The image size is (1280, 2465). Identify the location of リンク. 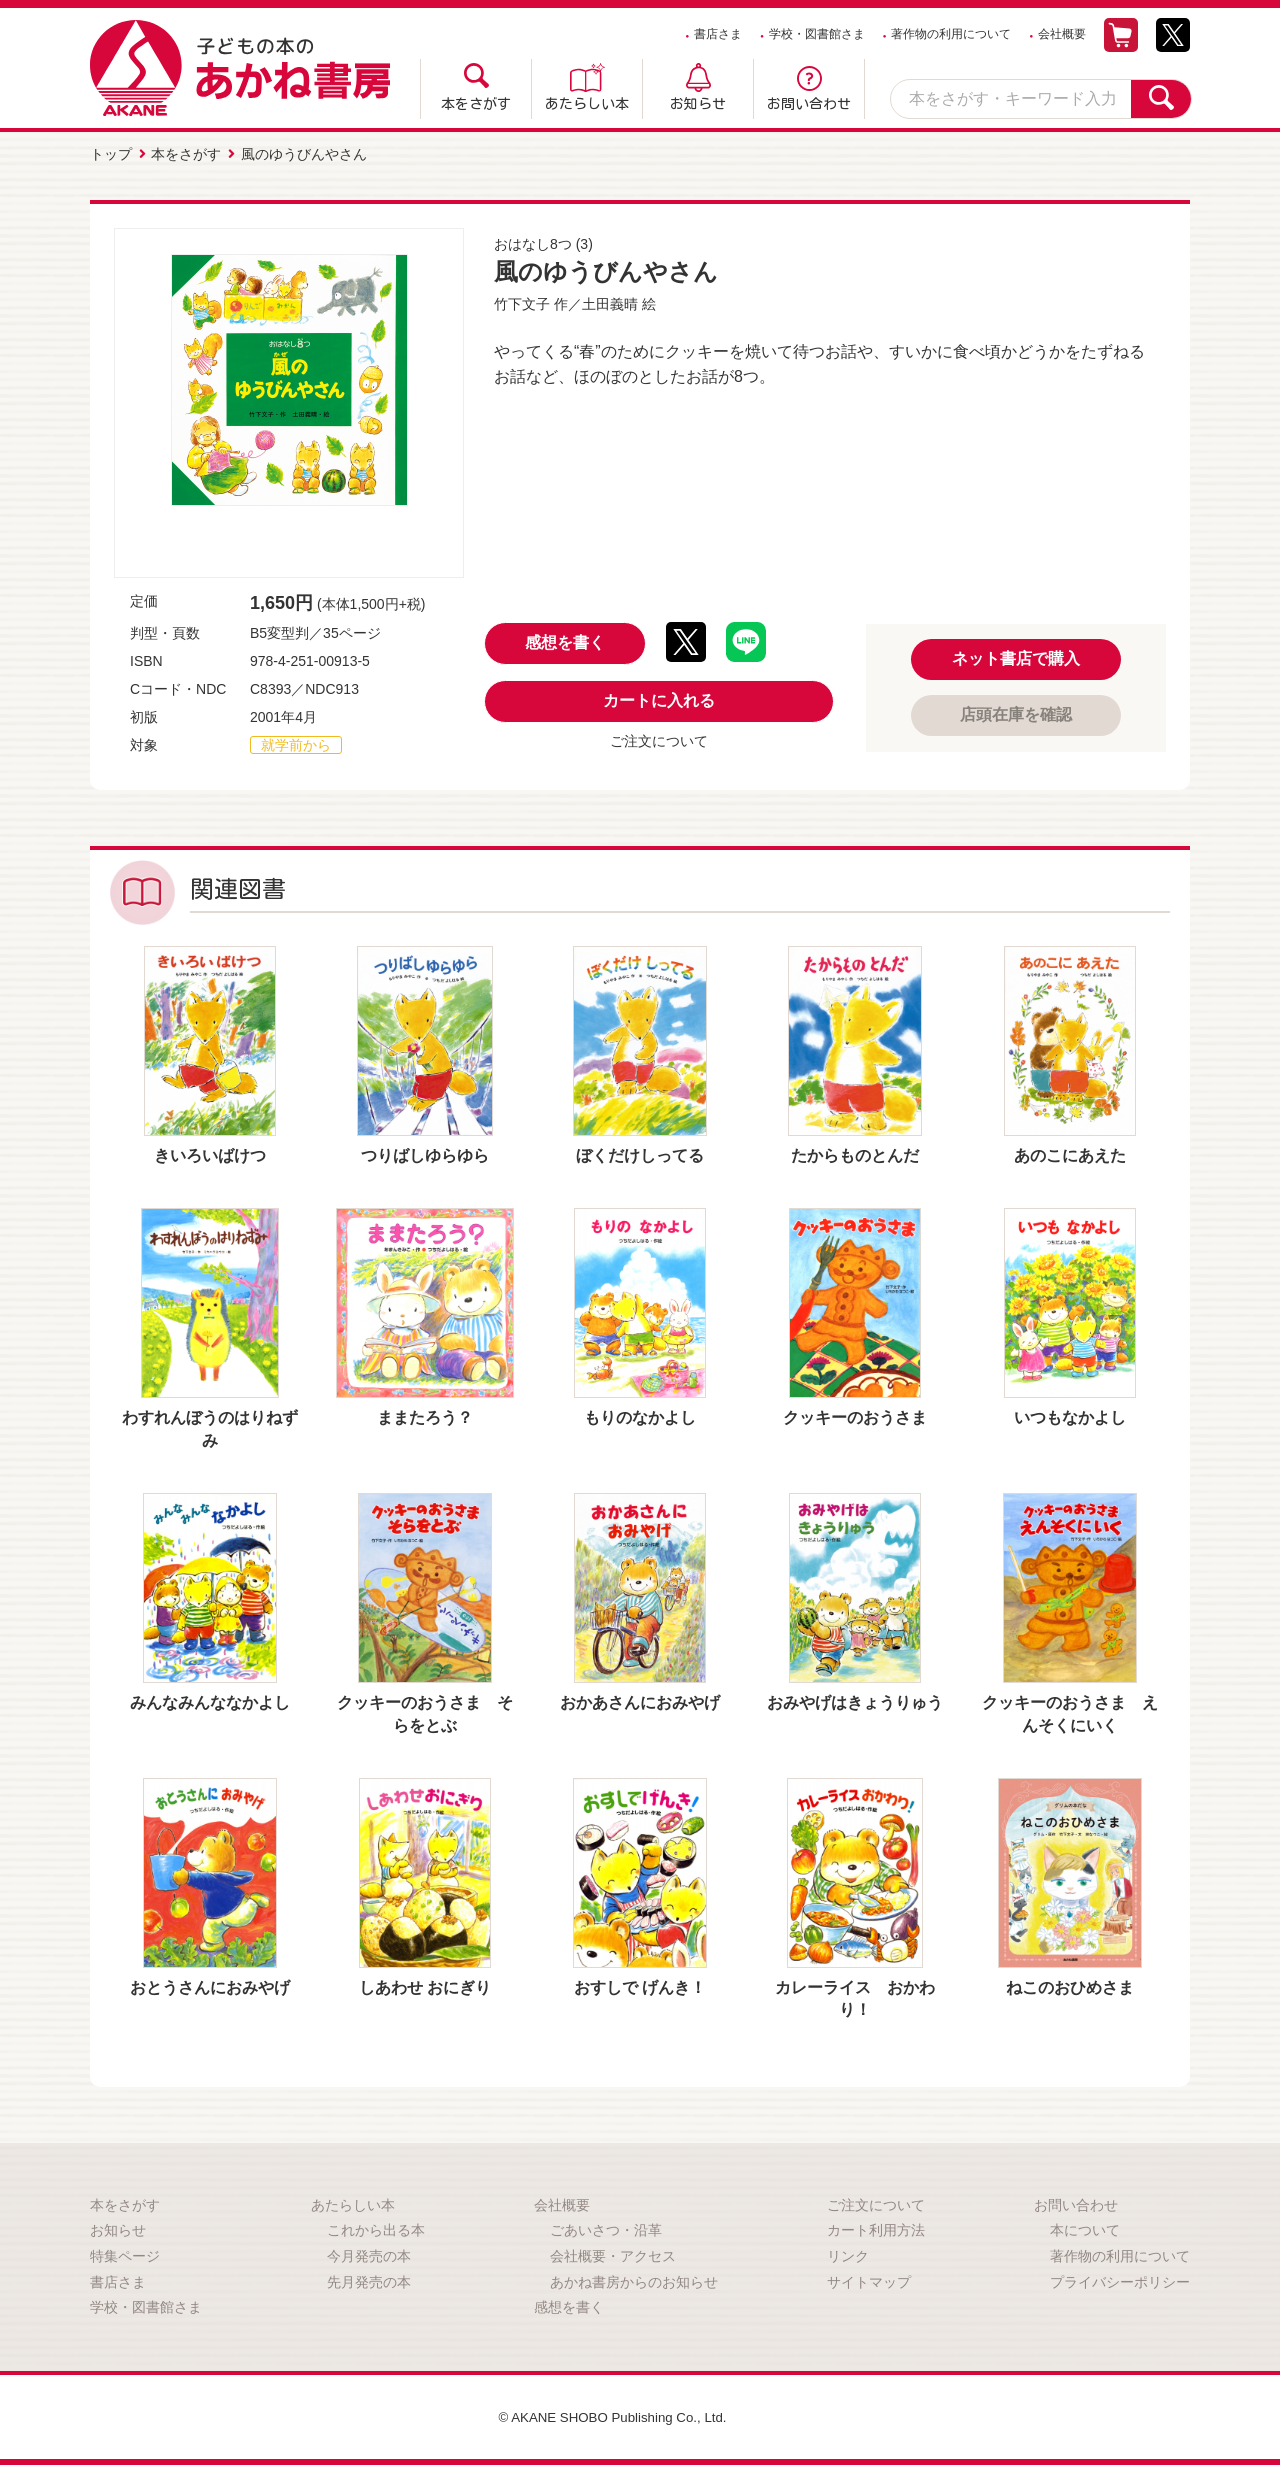
(848, 2254).